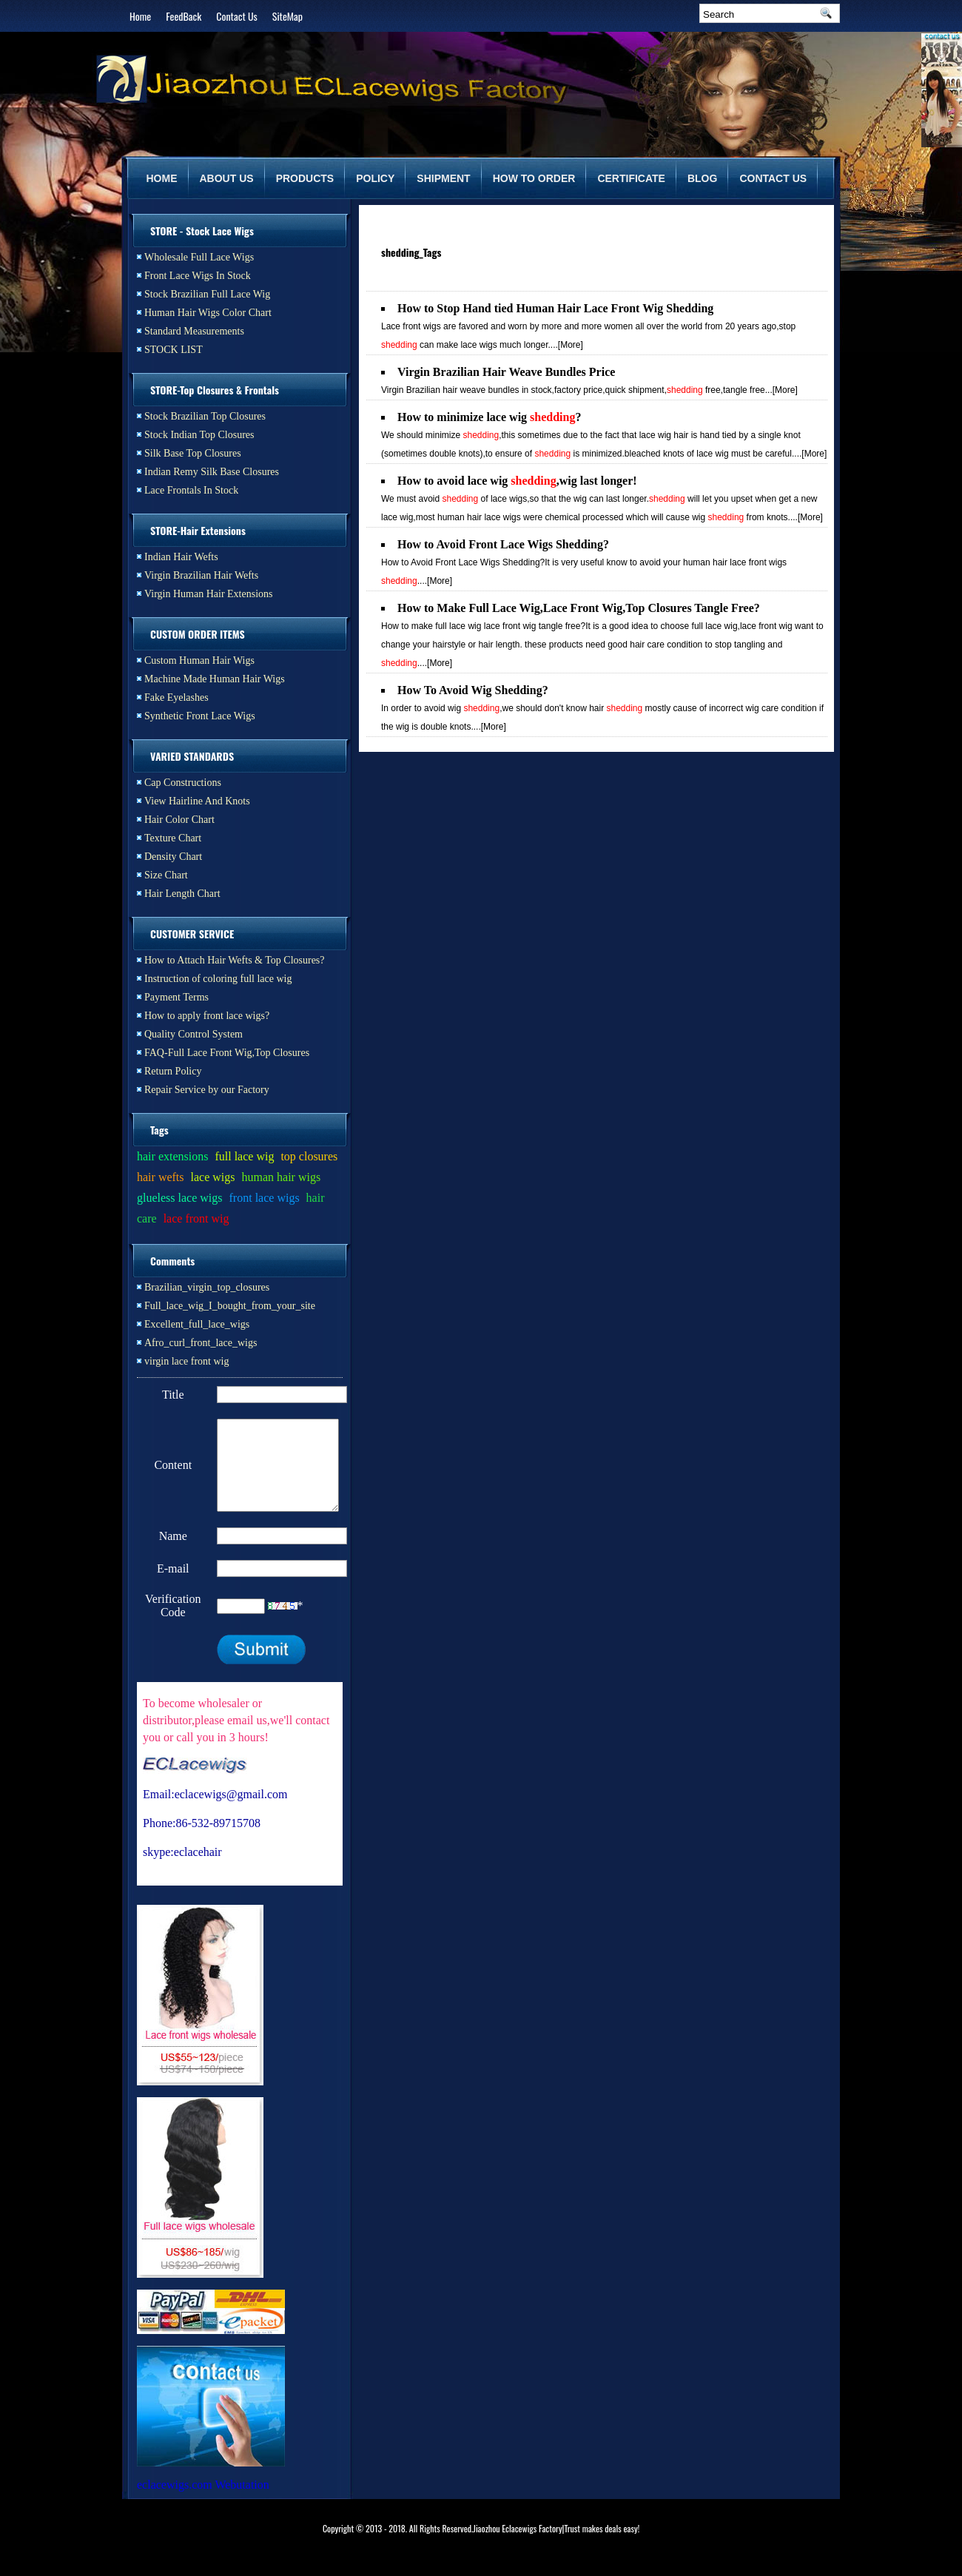 This screenshot has height=2576, width=962. I want to click on FAQ-Full Lace Front Wig,Top Closures, so click(226, 1052).